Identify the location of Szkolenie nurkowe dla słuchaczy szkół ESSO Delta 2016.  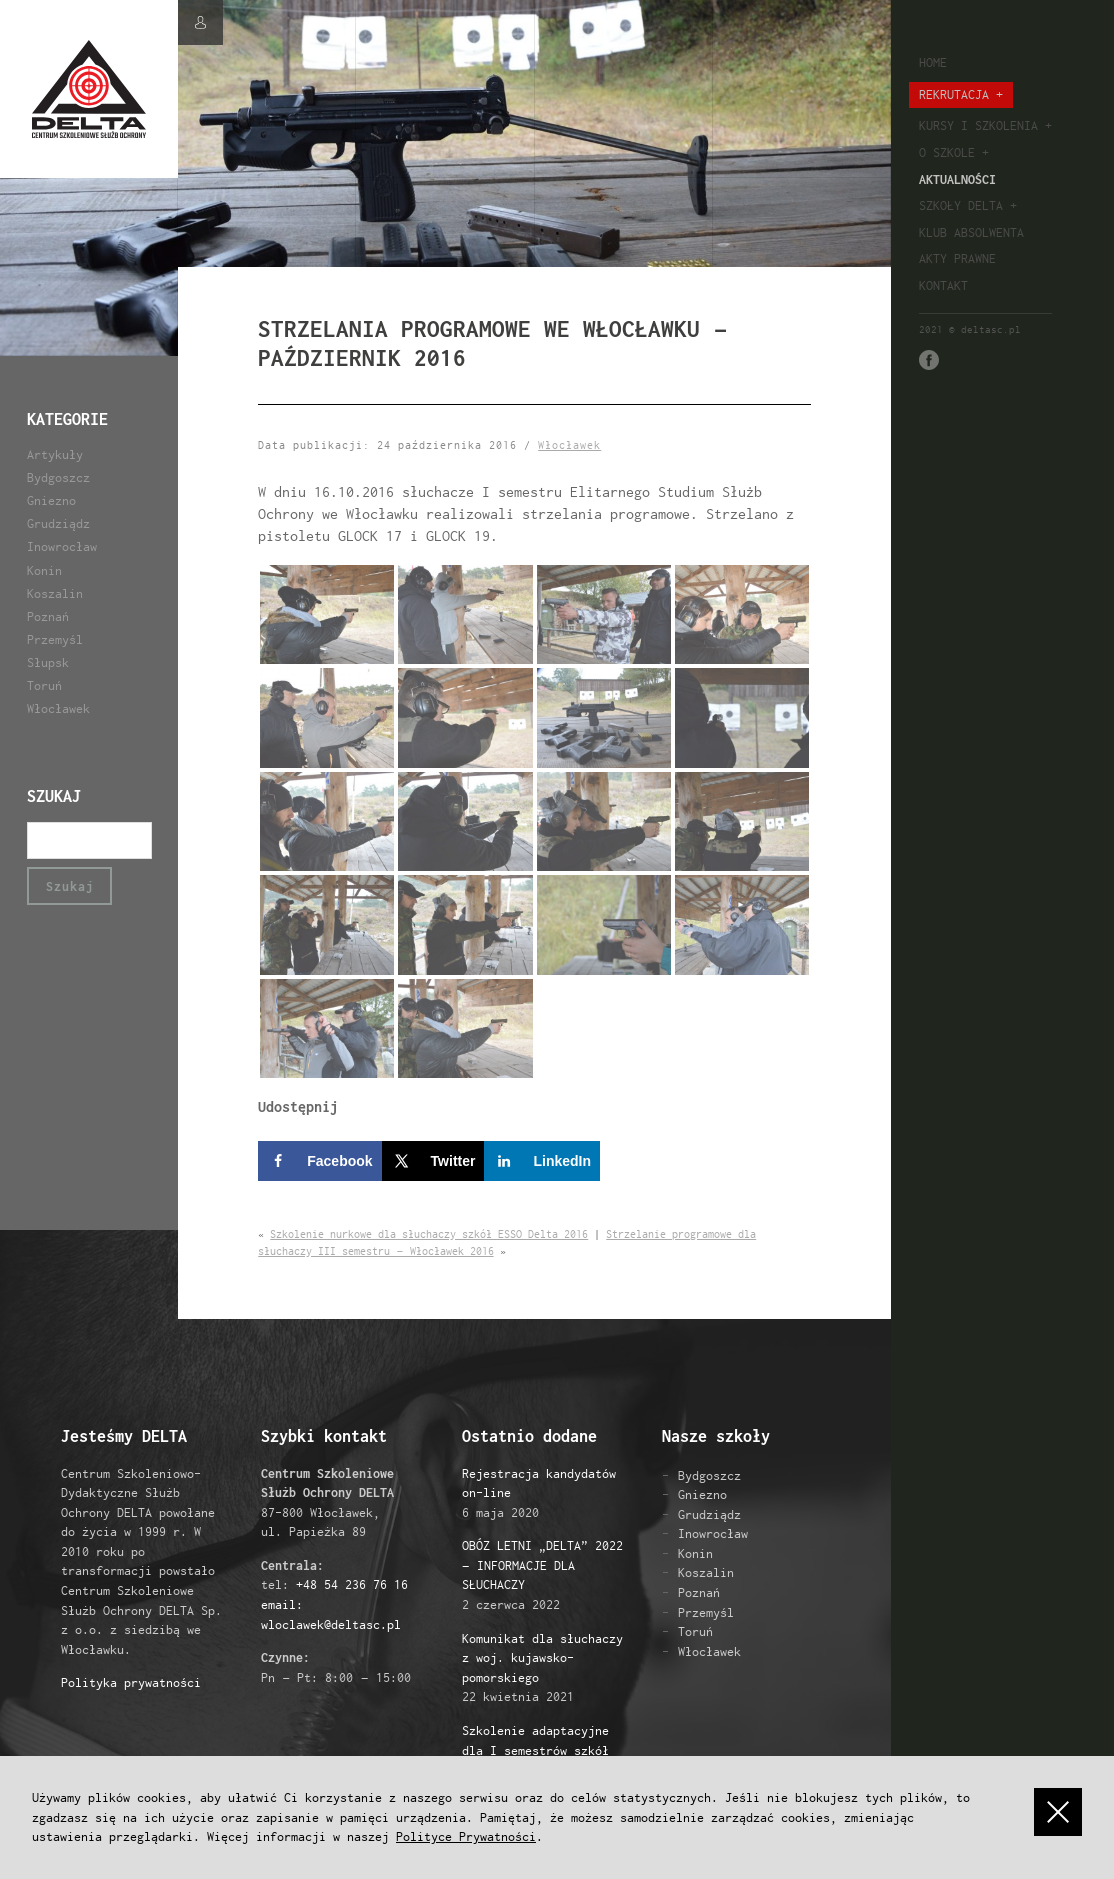
(429, 1233).